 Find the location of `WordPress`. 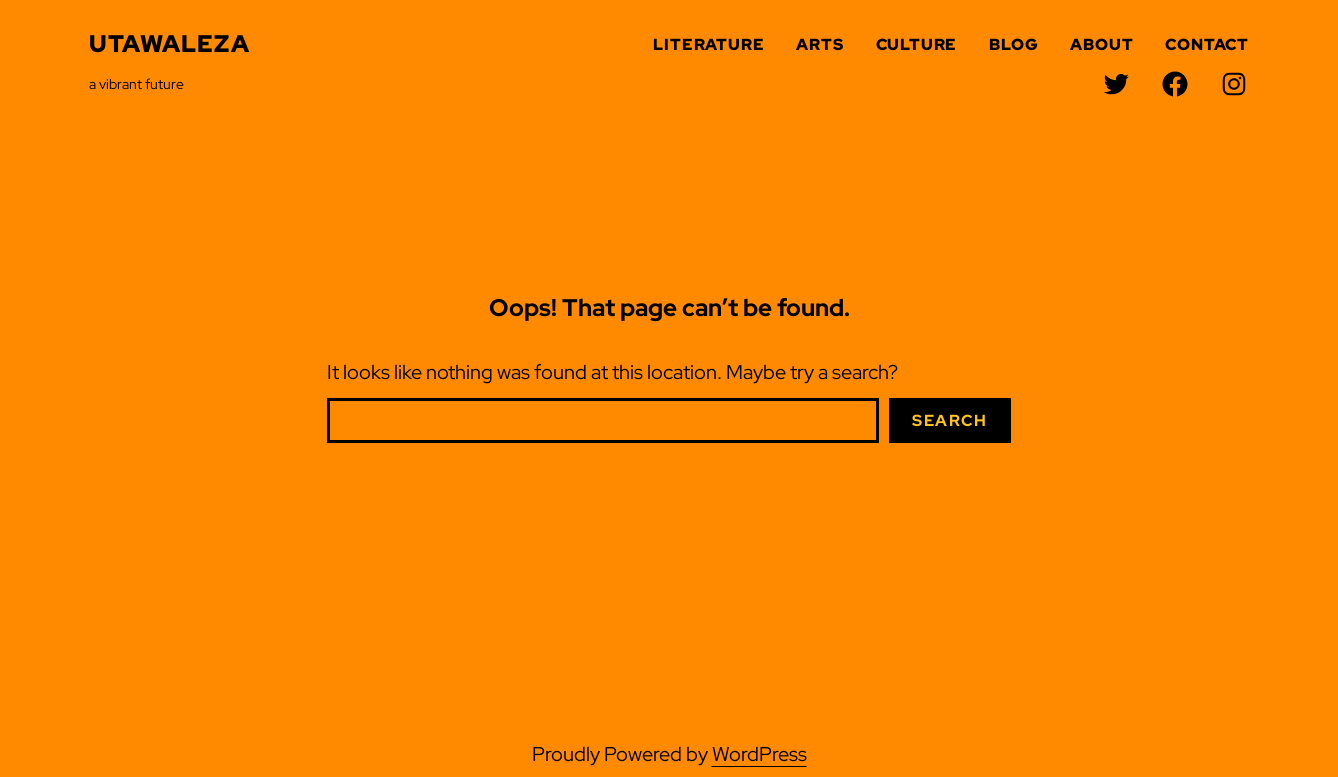

WordPress is located at coordinates (759, 754).